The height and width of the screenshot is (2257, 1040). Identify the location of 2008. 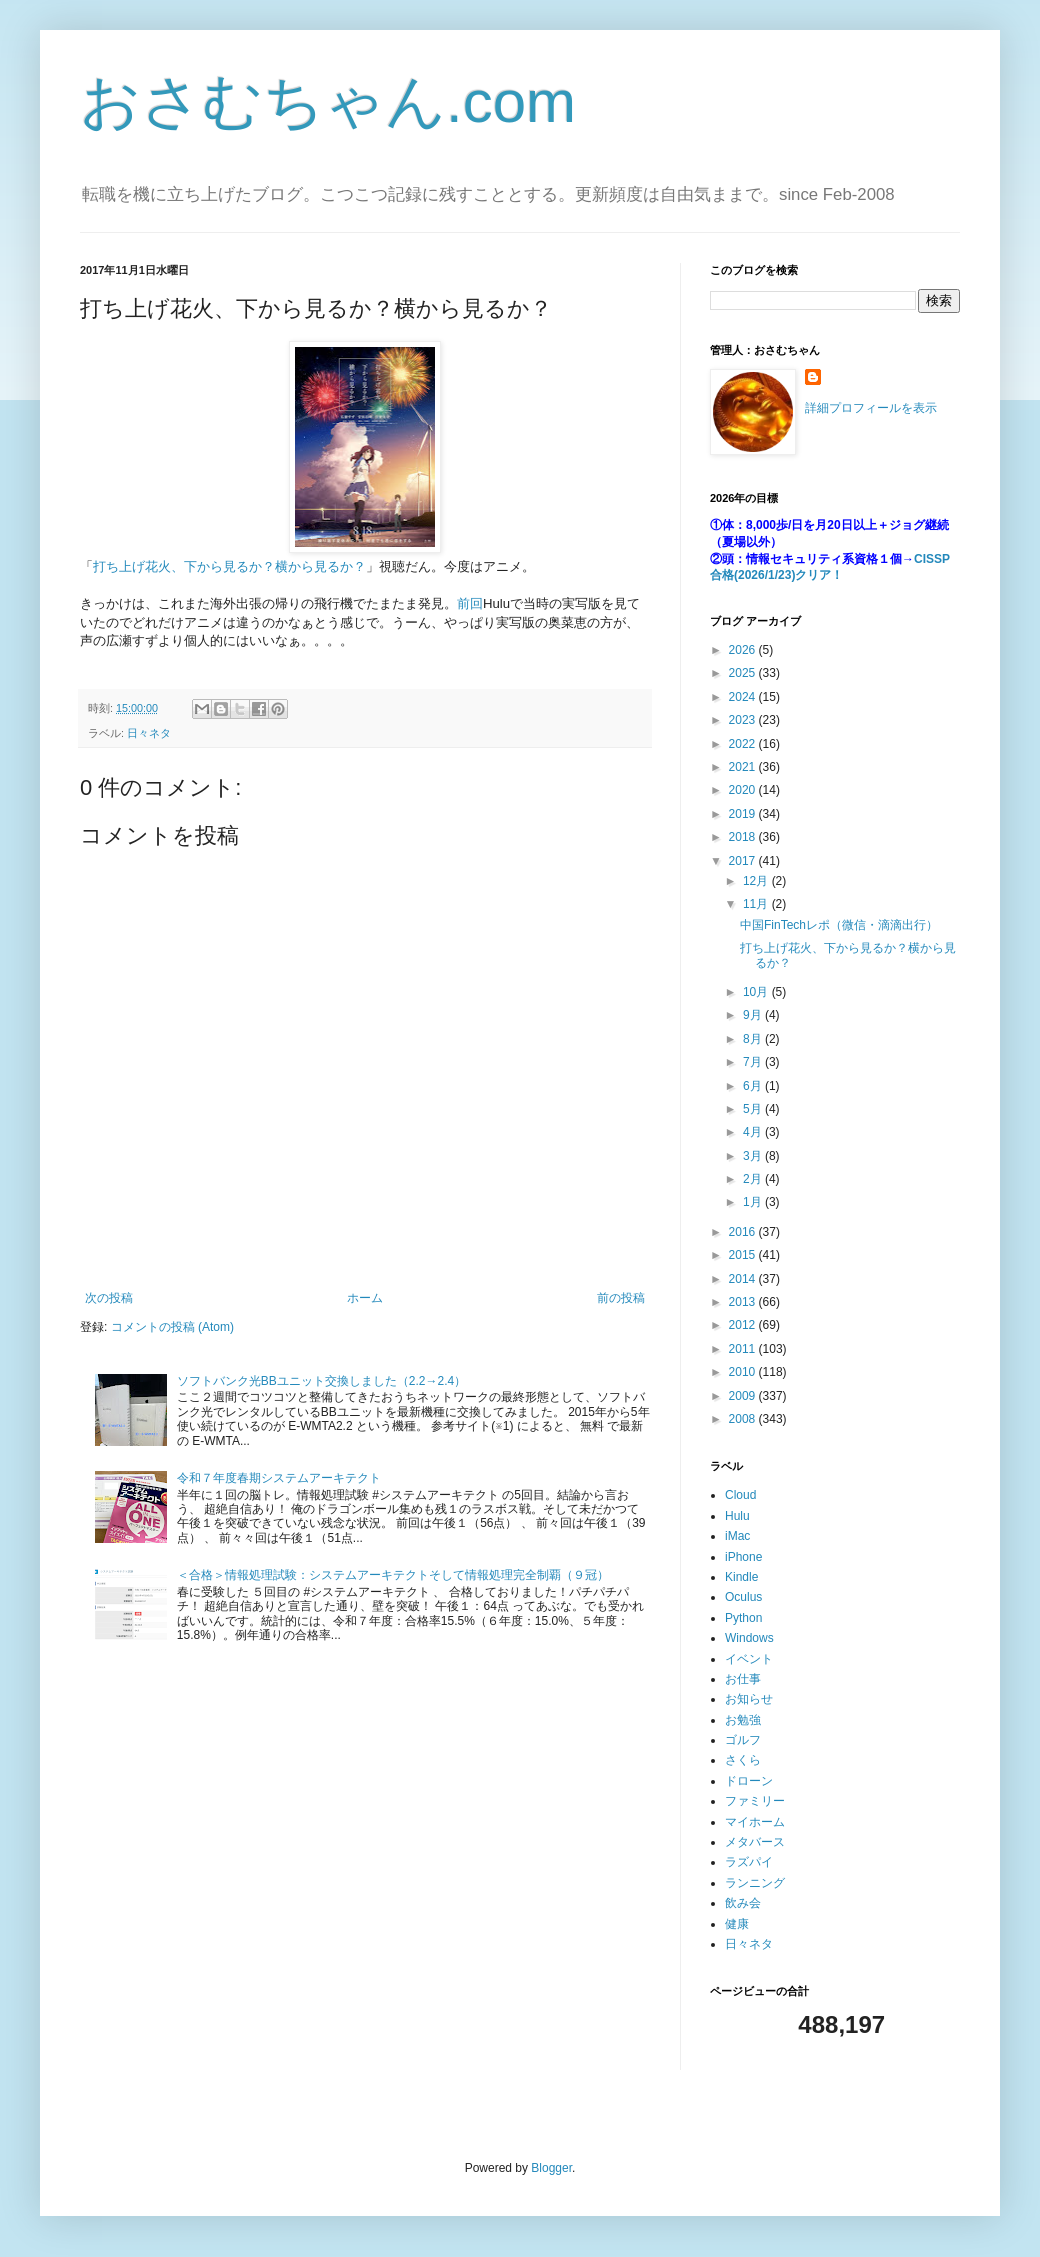
(744, 1419).